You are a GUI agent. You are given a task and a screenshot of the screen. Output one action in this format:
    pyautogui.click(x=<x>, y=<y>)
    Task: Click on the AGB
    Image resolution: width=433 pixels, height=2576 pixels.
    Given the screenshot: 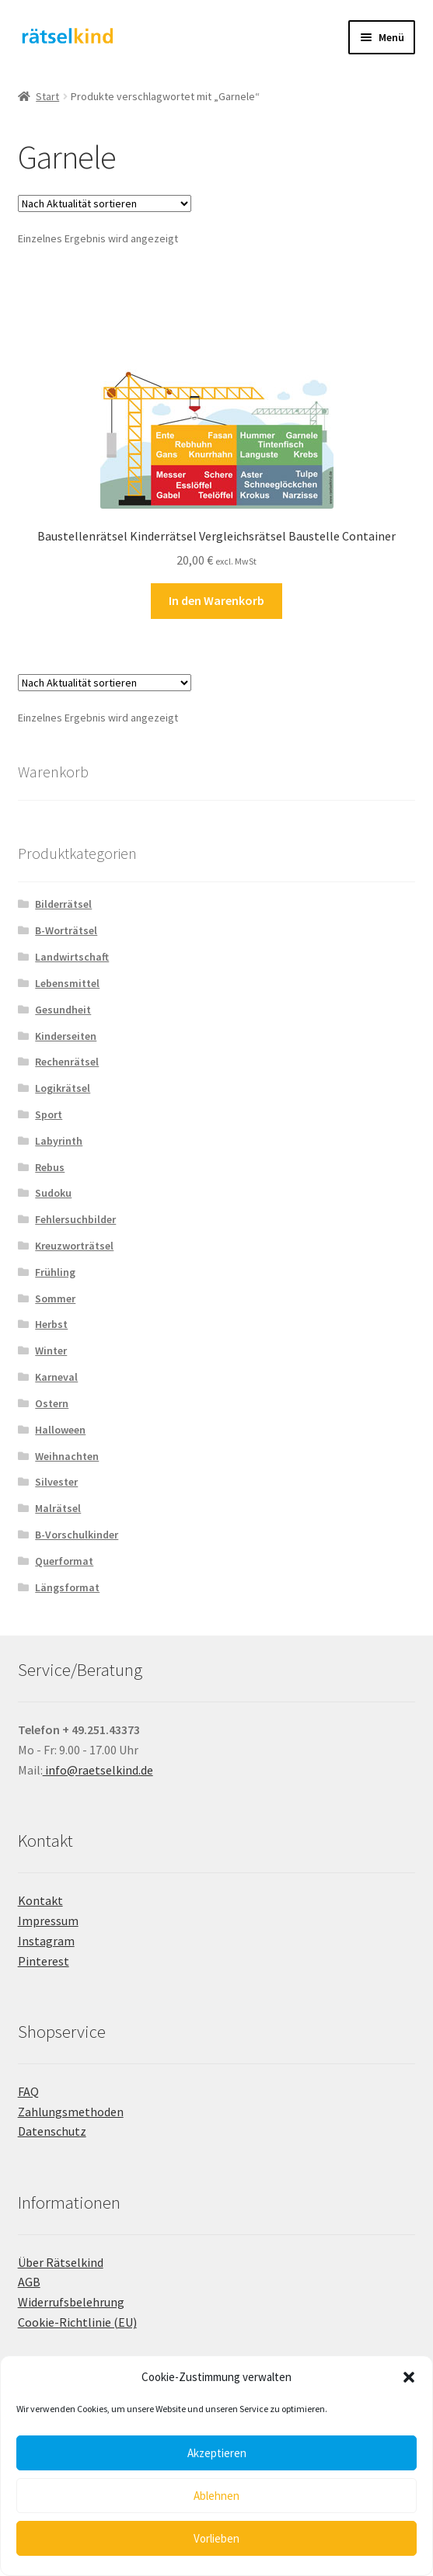 What is the action you would take?
    pyautogui.click(x=29, y=2281)
    